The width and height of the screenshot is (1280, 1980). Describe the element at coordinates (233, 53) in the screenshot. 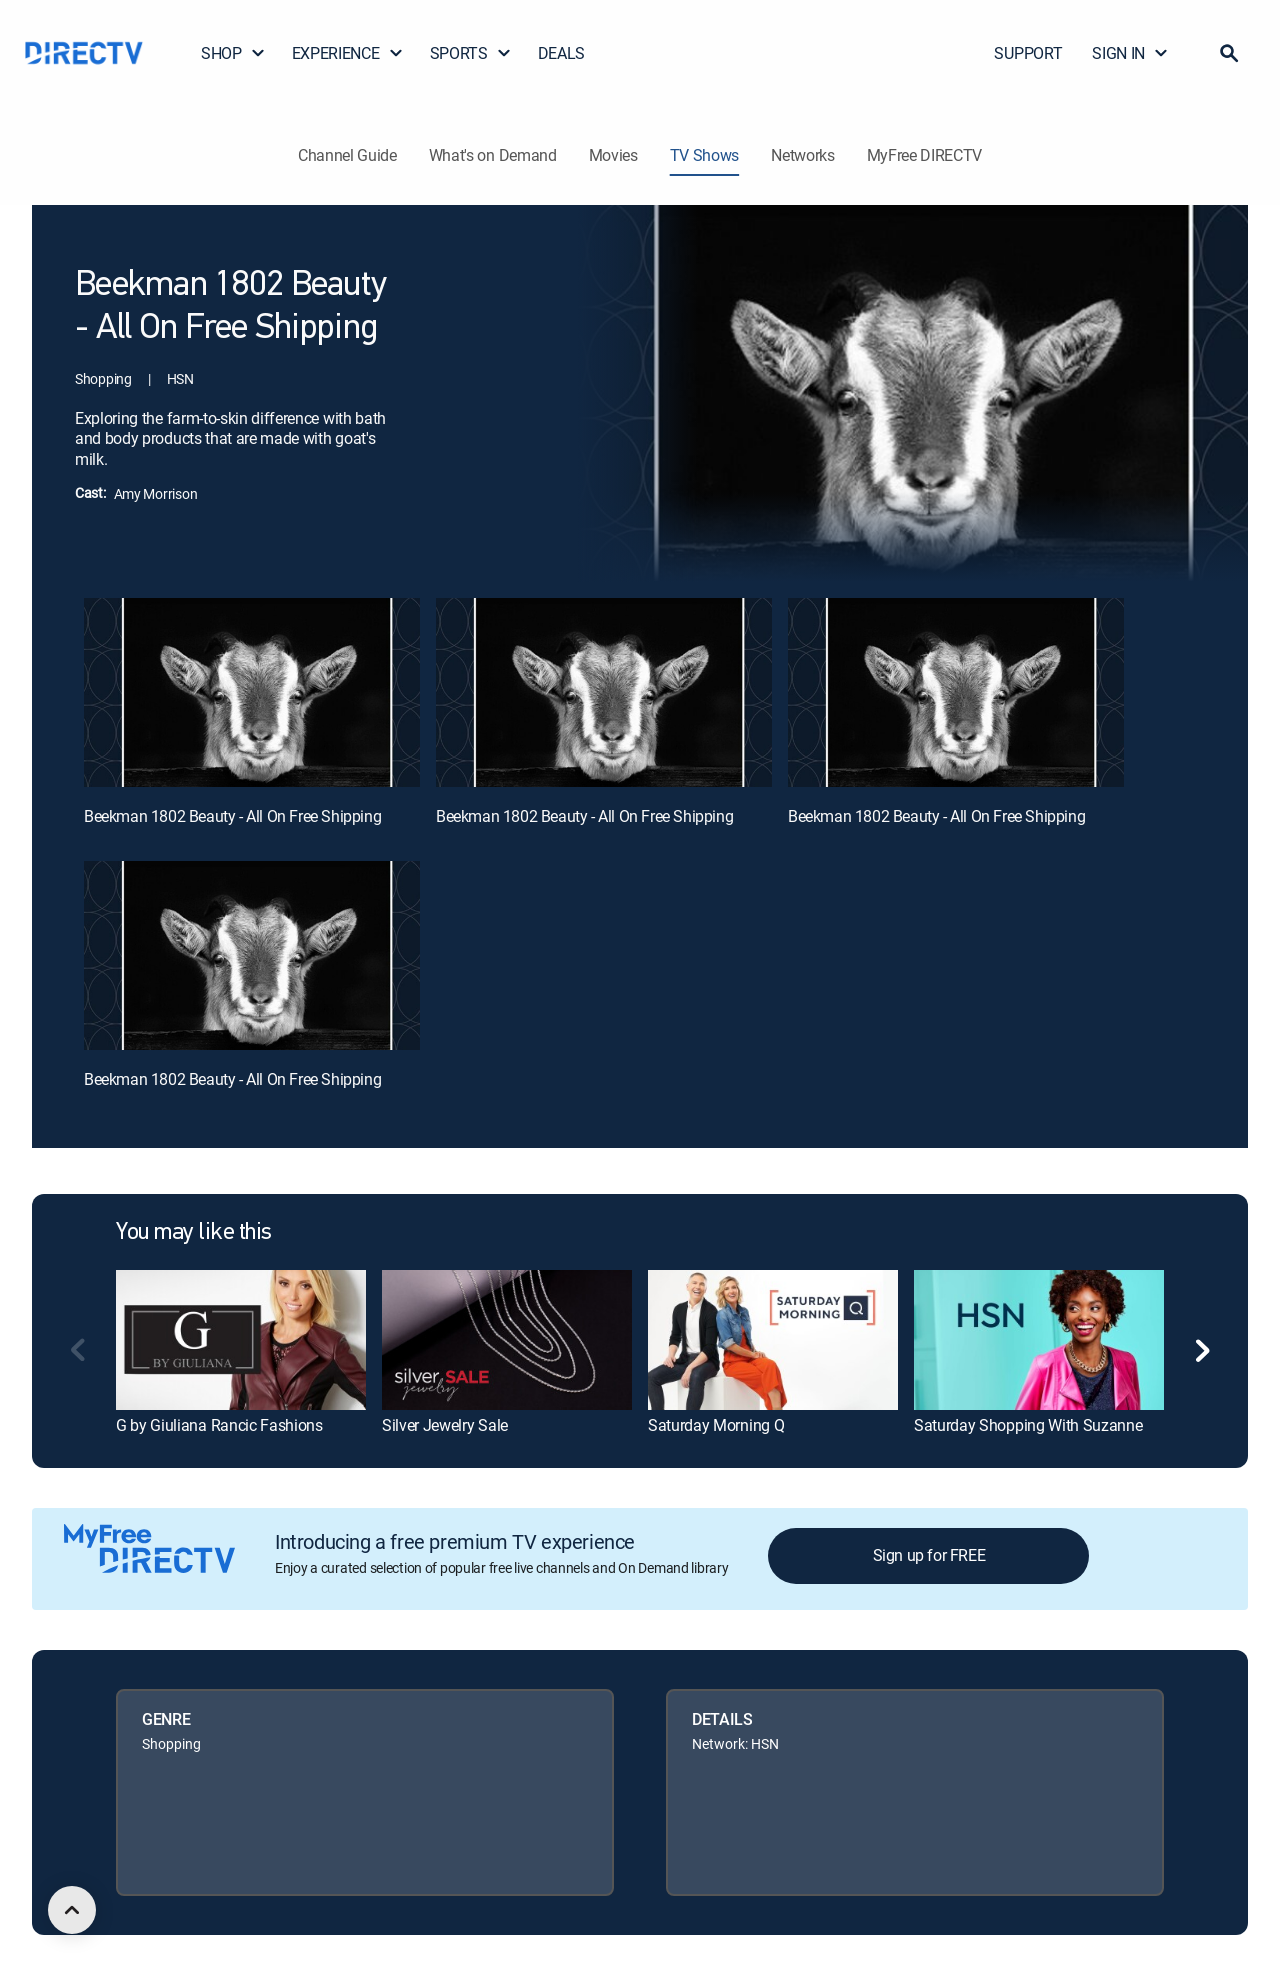

I see `SHOP [button]` at that location.